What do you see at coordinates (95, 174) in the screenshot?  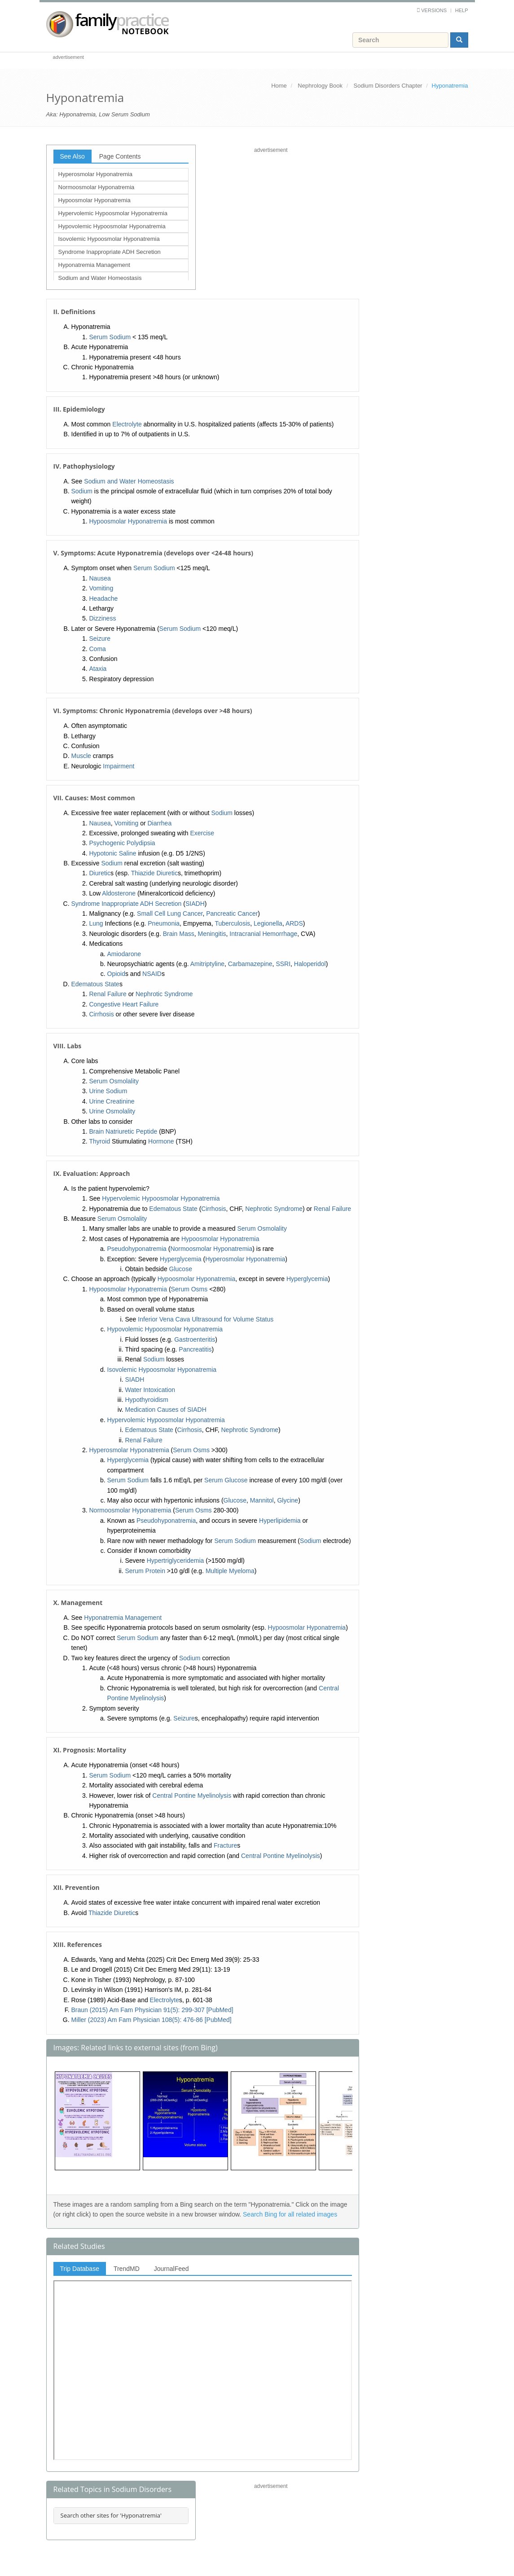 I see `Hyperosmolar Hyponatremia` at bounding box center [95, 174].